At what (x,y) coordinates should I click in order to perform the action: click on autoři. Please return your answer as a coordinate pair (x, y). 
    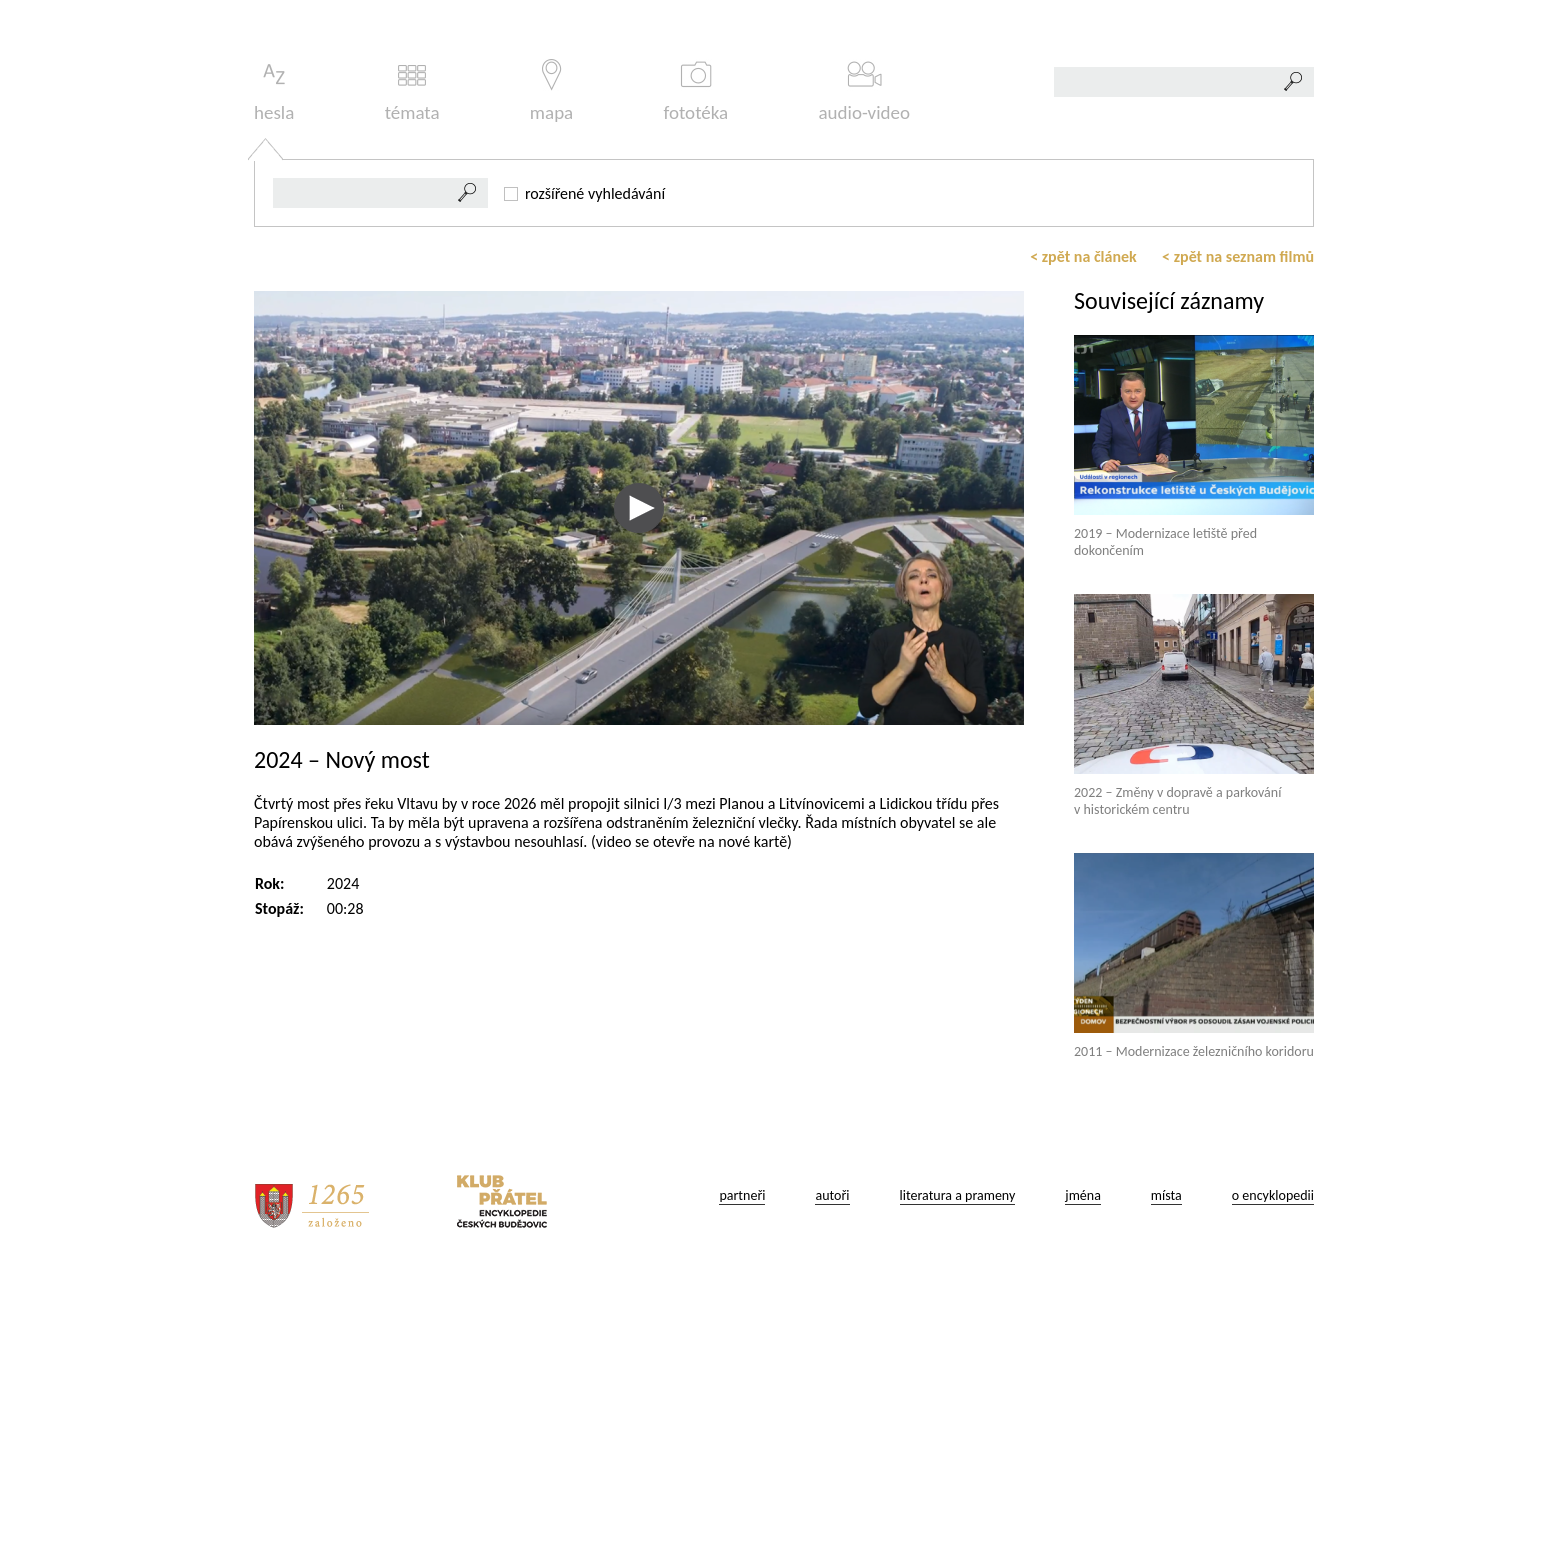
    Looking at the image, I should click on (832, 1475).